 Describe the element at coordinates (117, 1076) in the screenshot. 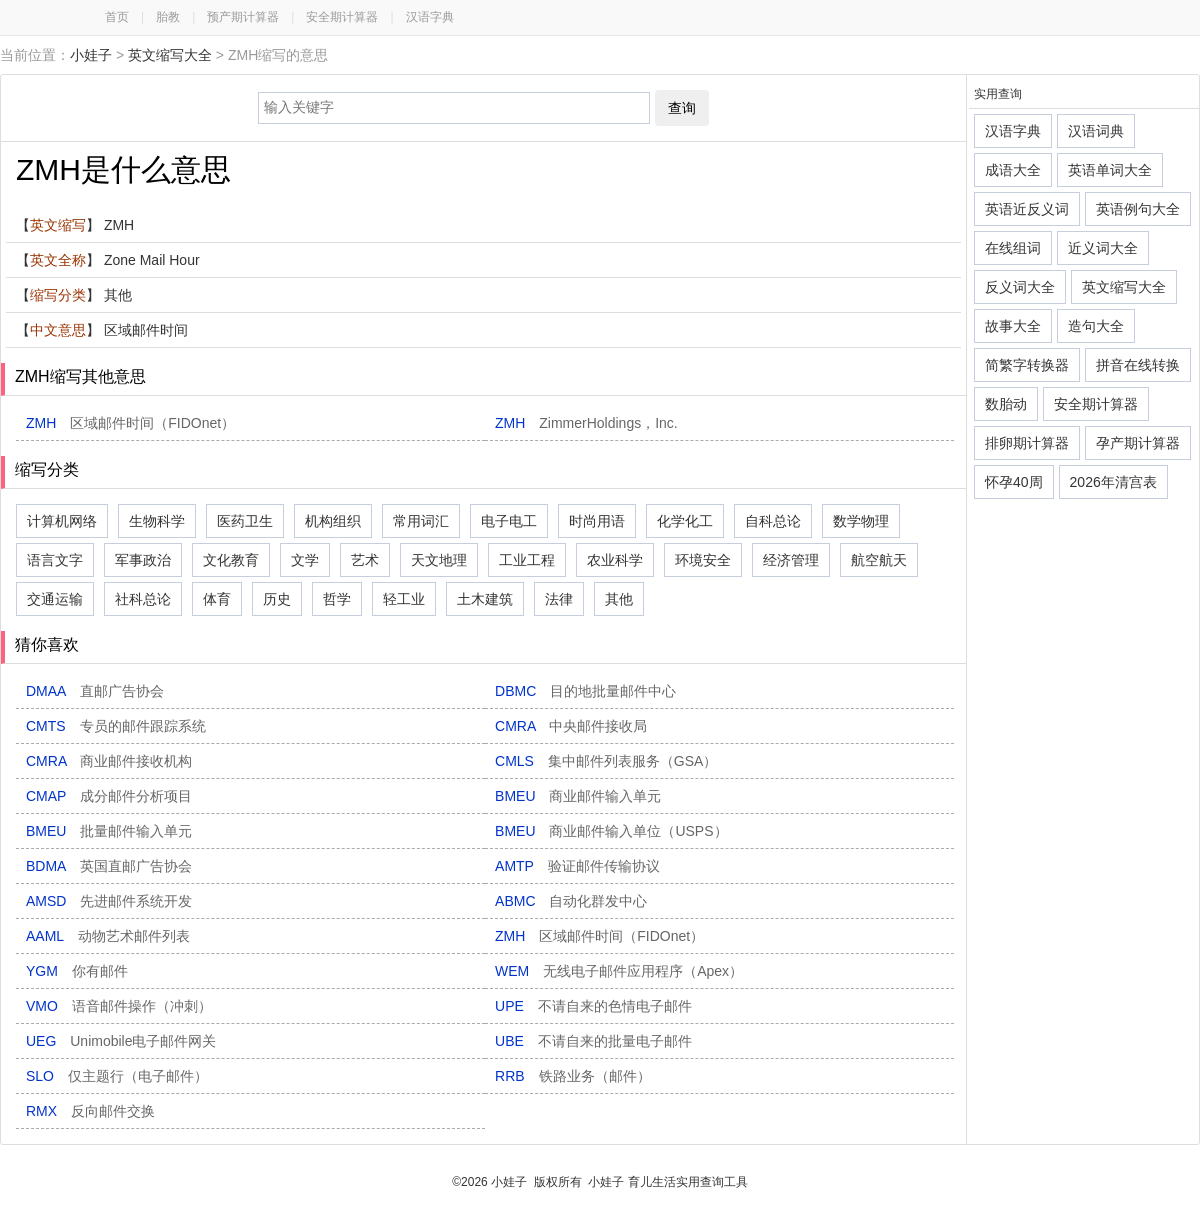

I see `SLO` at that location.